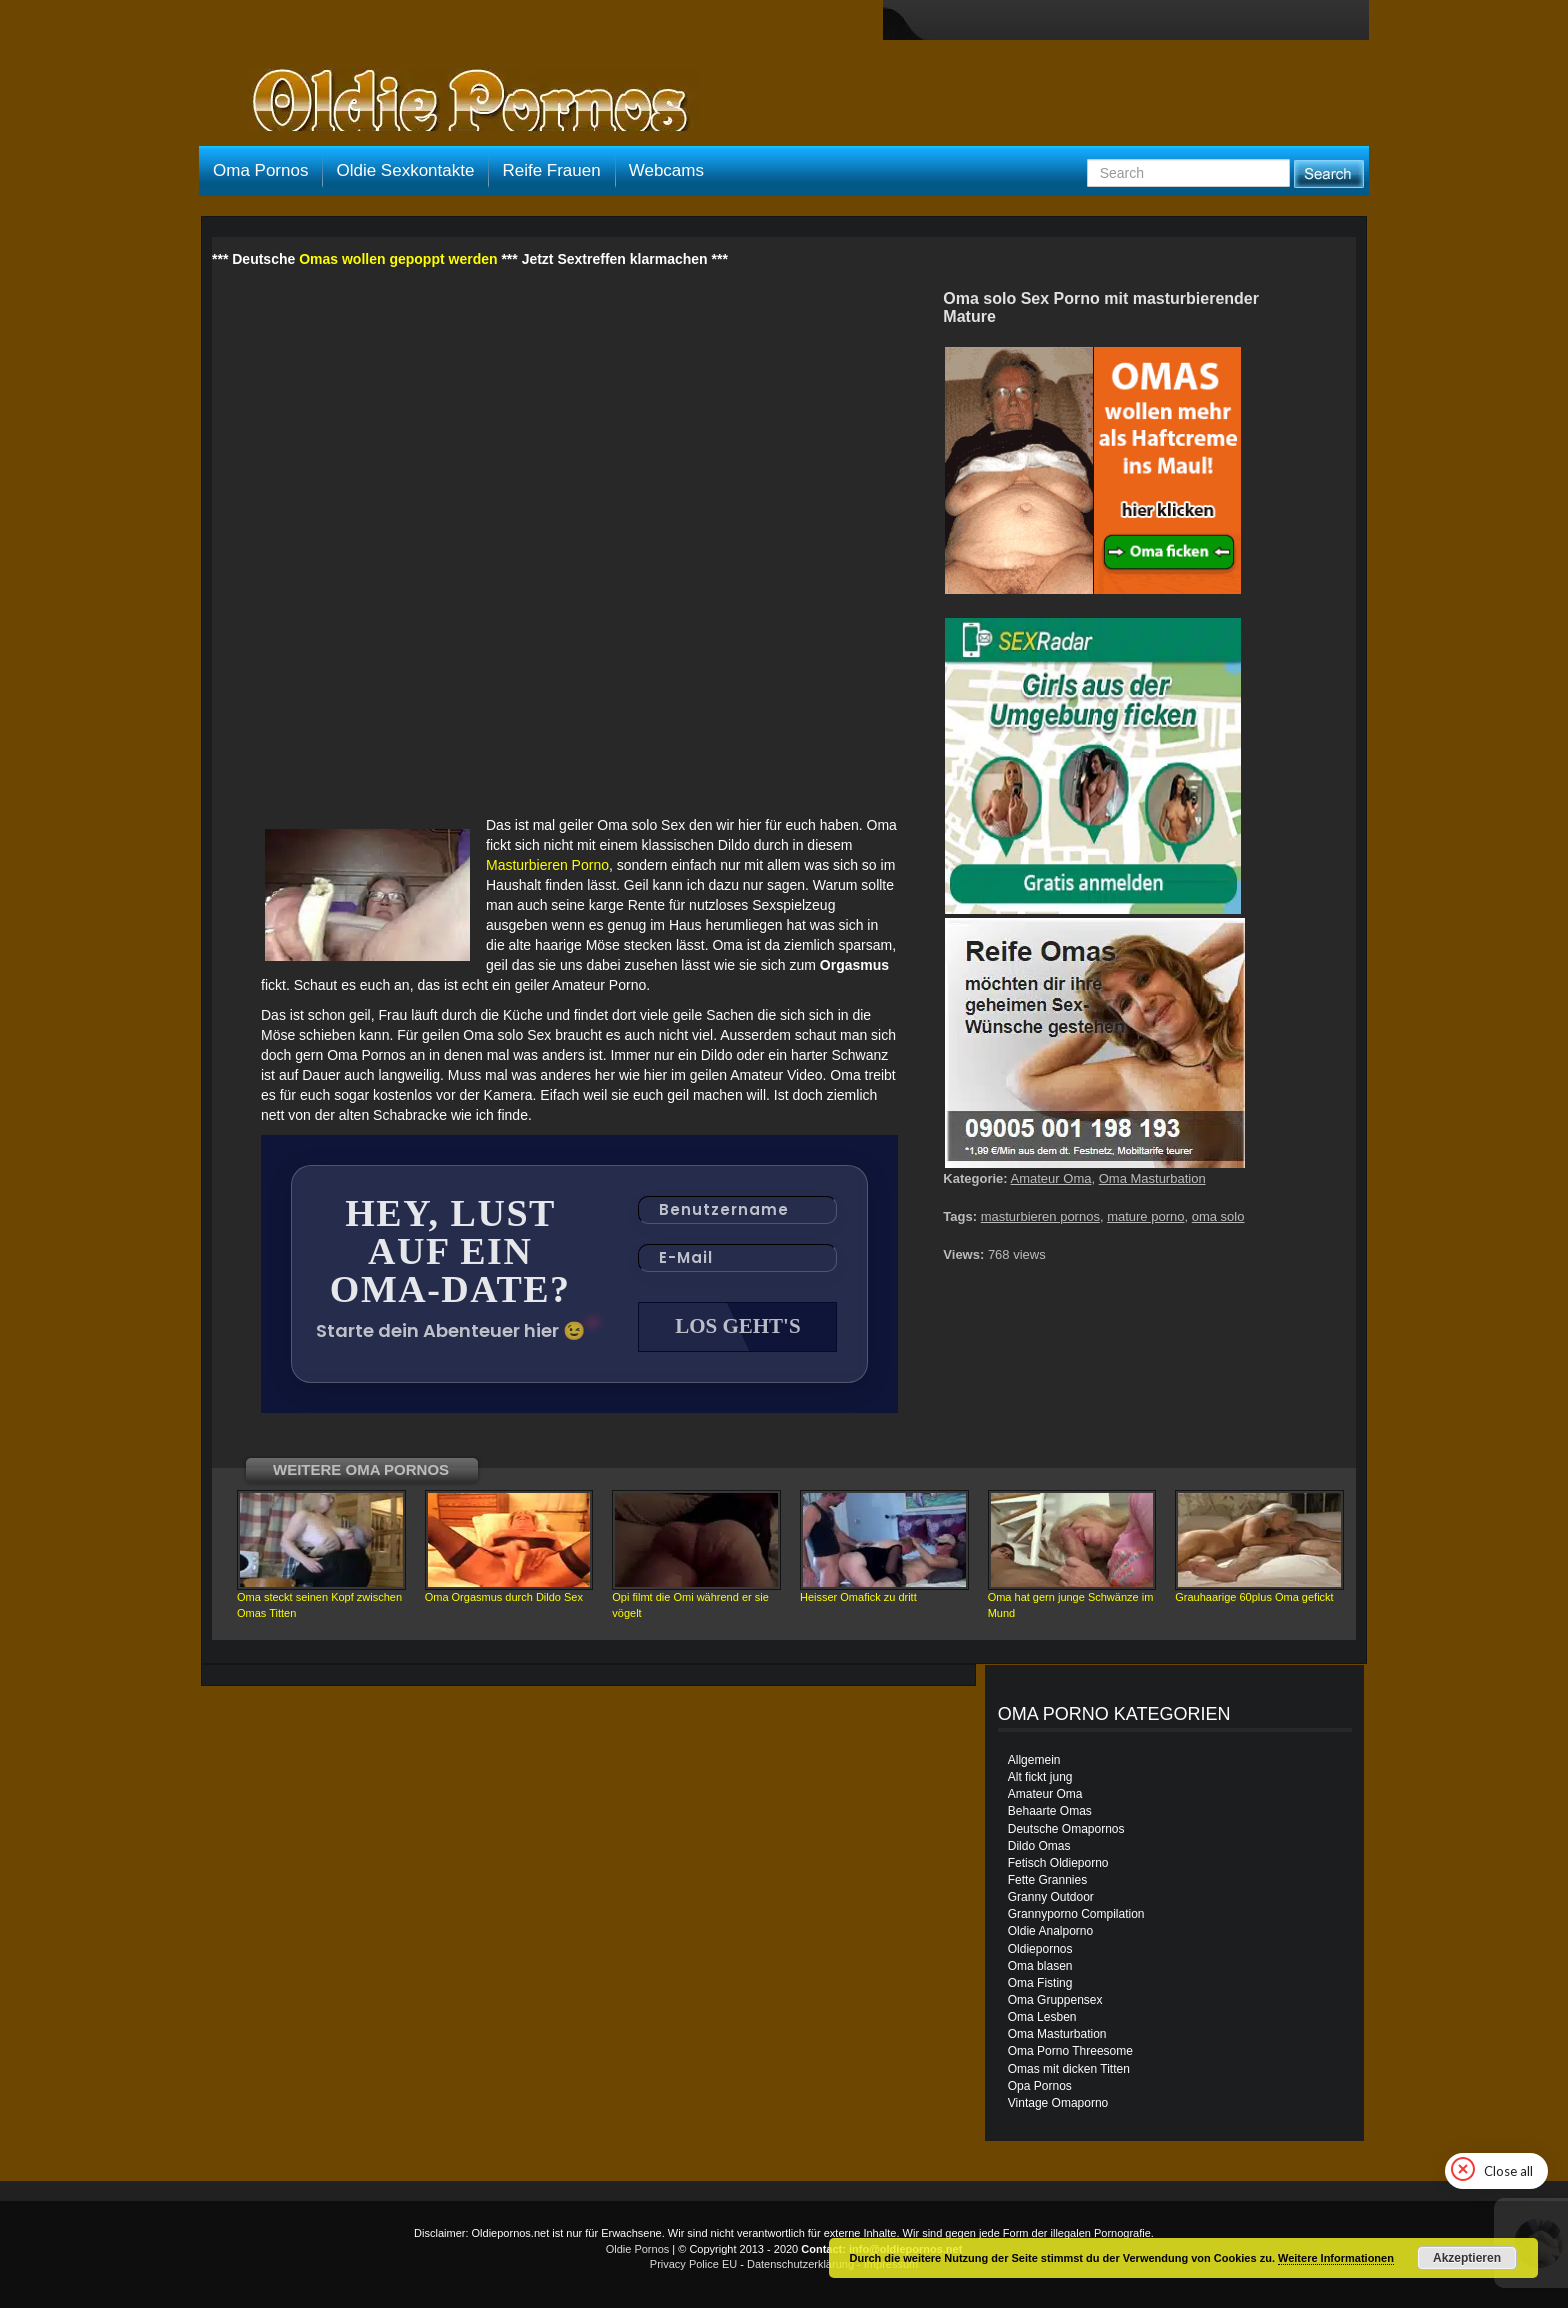 The width and height of the screenshot is (1568, 2308). I want to click on Masturbieren Porno, so click(547, 865).